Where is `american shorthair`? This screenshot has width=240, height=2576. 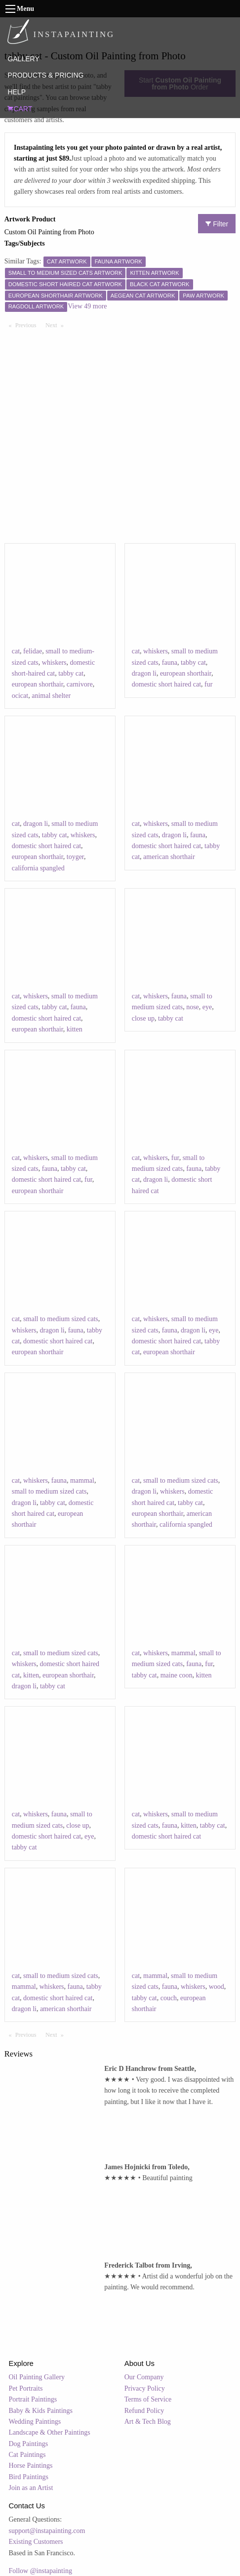
american shorthair is located at coordinates (169, 856).